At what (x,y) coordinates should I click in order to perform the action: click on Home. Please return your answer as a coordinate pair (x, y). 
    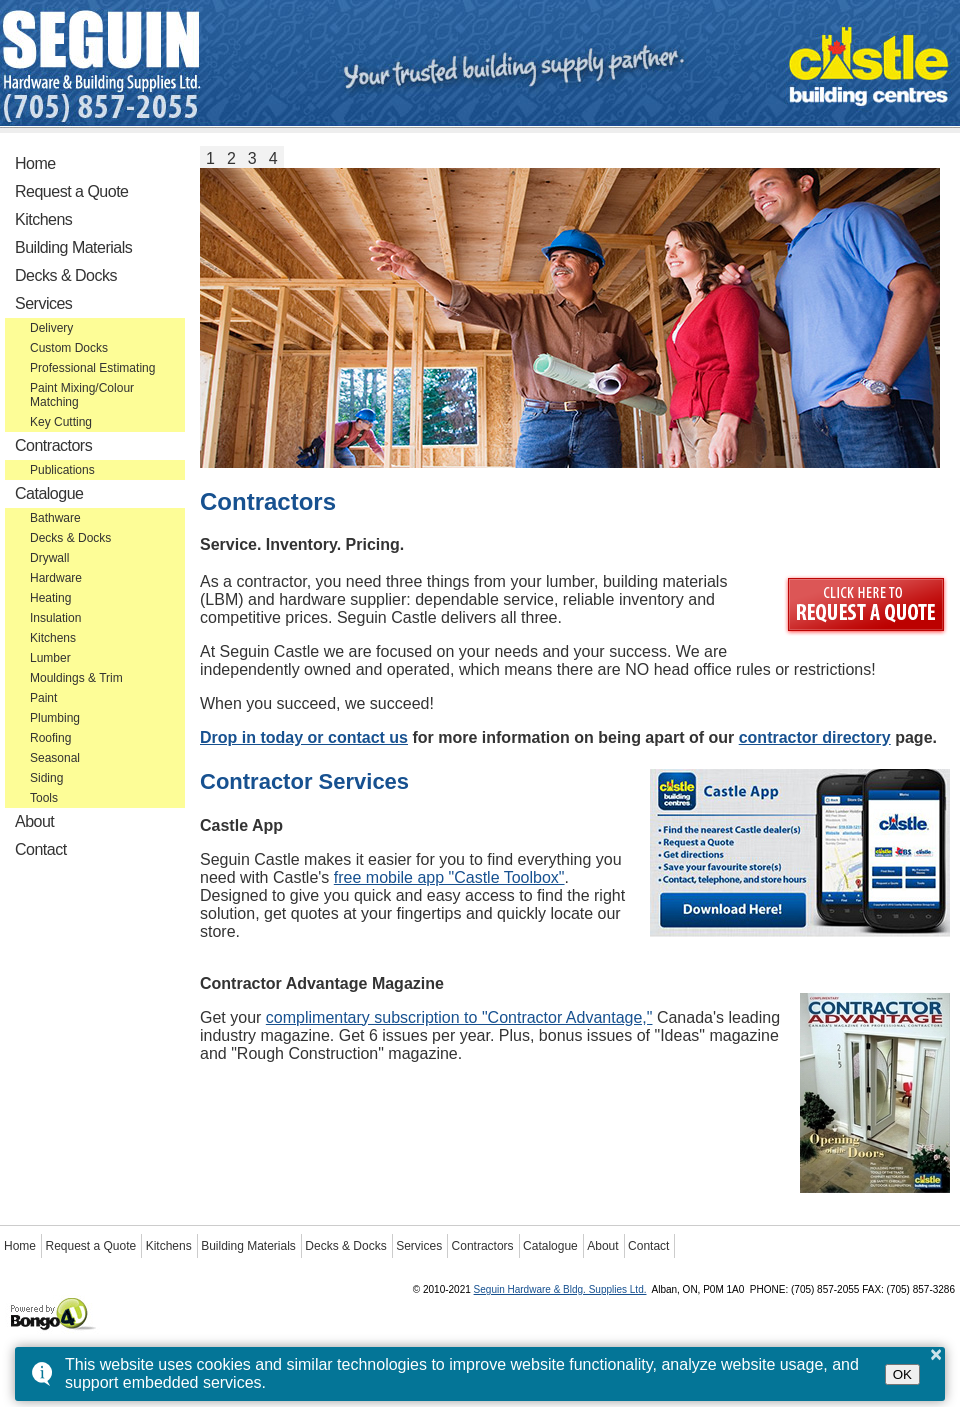
    Looking at the image, I should click on (35, 163).